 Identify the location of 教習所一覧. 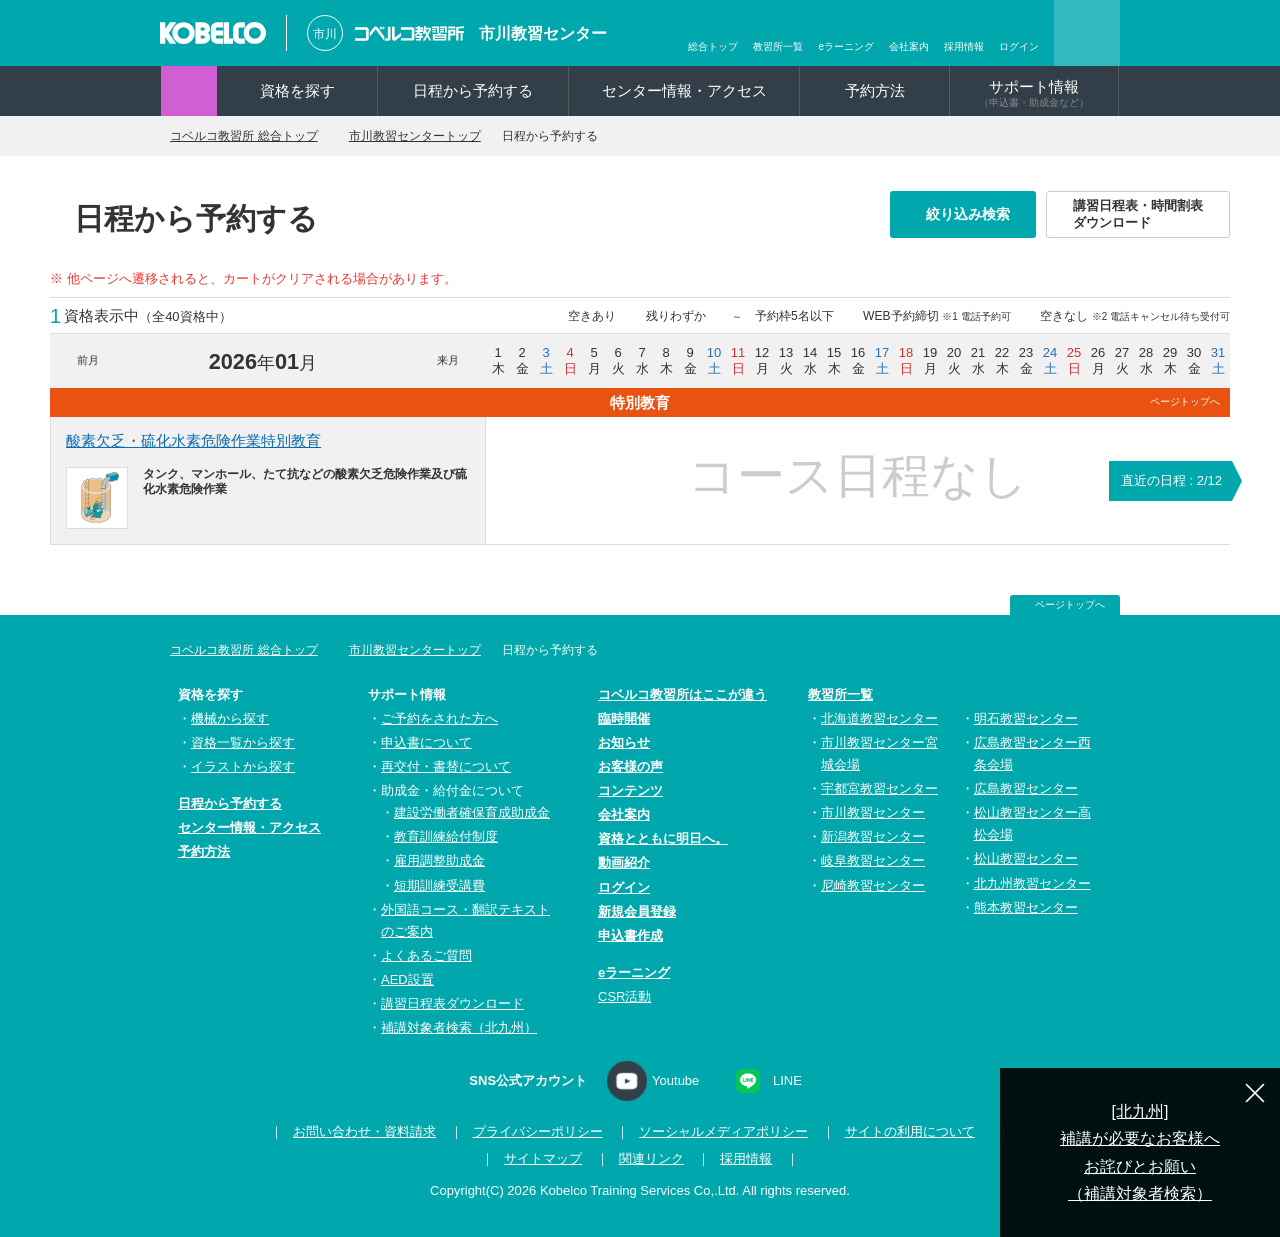
(778, 46).